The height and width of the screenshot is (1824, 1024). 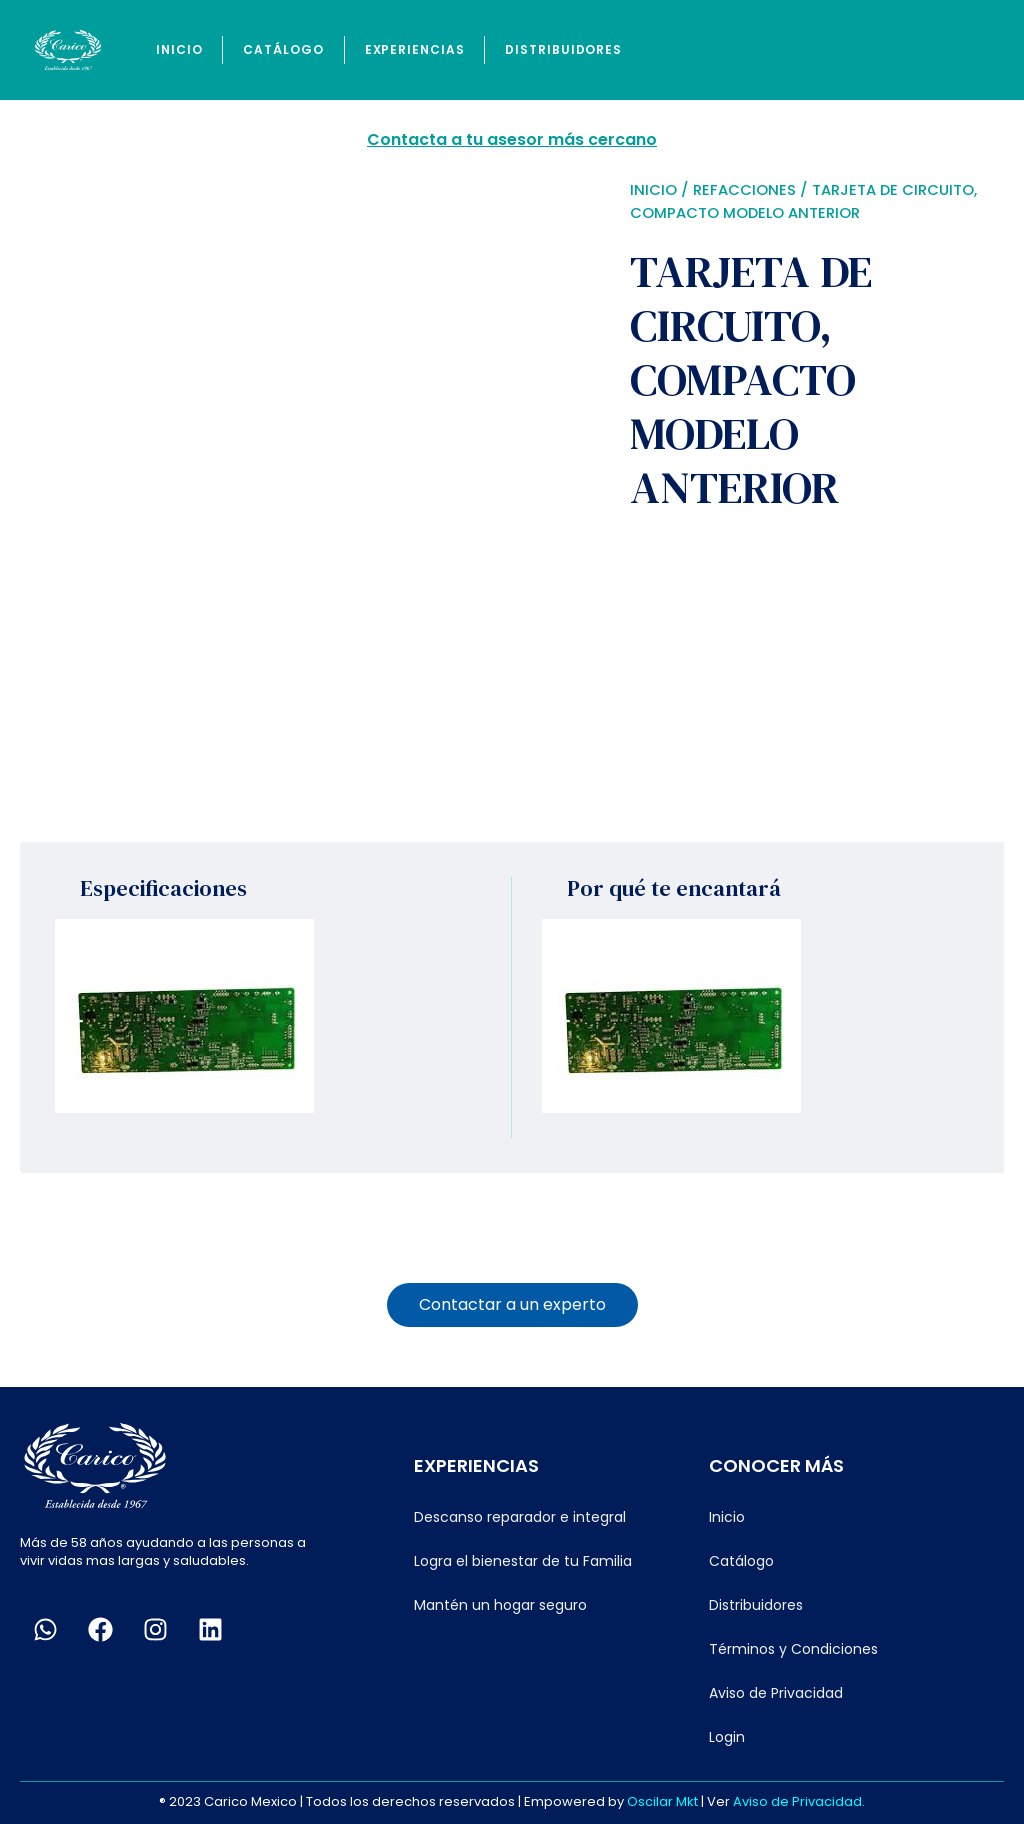 I want to click on Oscilar Mkt, so click(x=662, y=1801).